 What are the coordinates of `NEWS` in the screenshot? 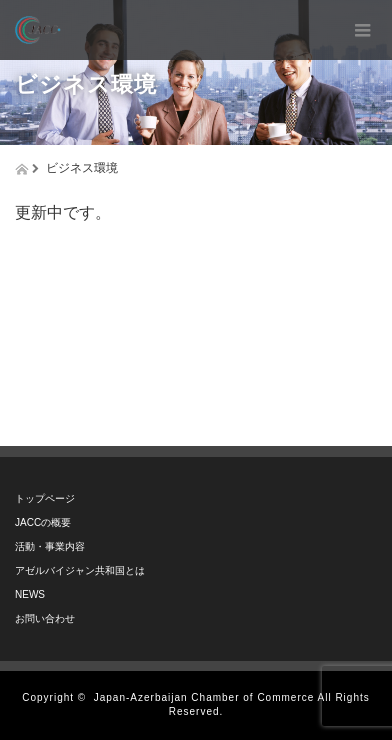 It's located at (30, 594).